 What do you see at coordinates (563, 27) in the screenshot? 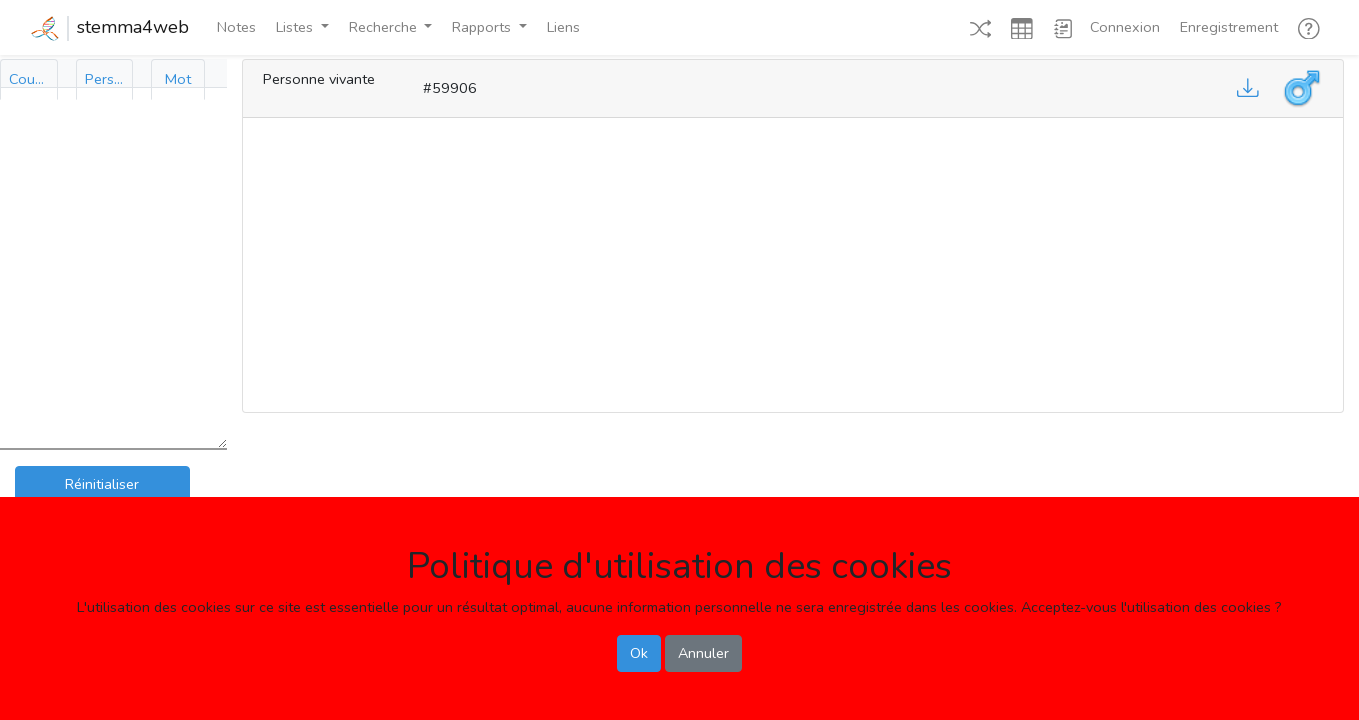
I see `Liens [button]` at bounding box center [563, 27].